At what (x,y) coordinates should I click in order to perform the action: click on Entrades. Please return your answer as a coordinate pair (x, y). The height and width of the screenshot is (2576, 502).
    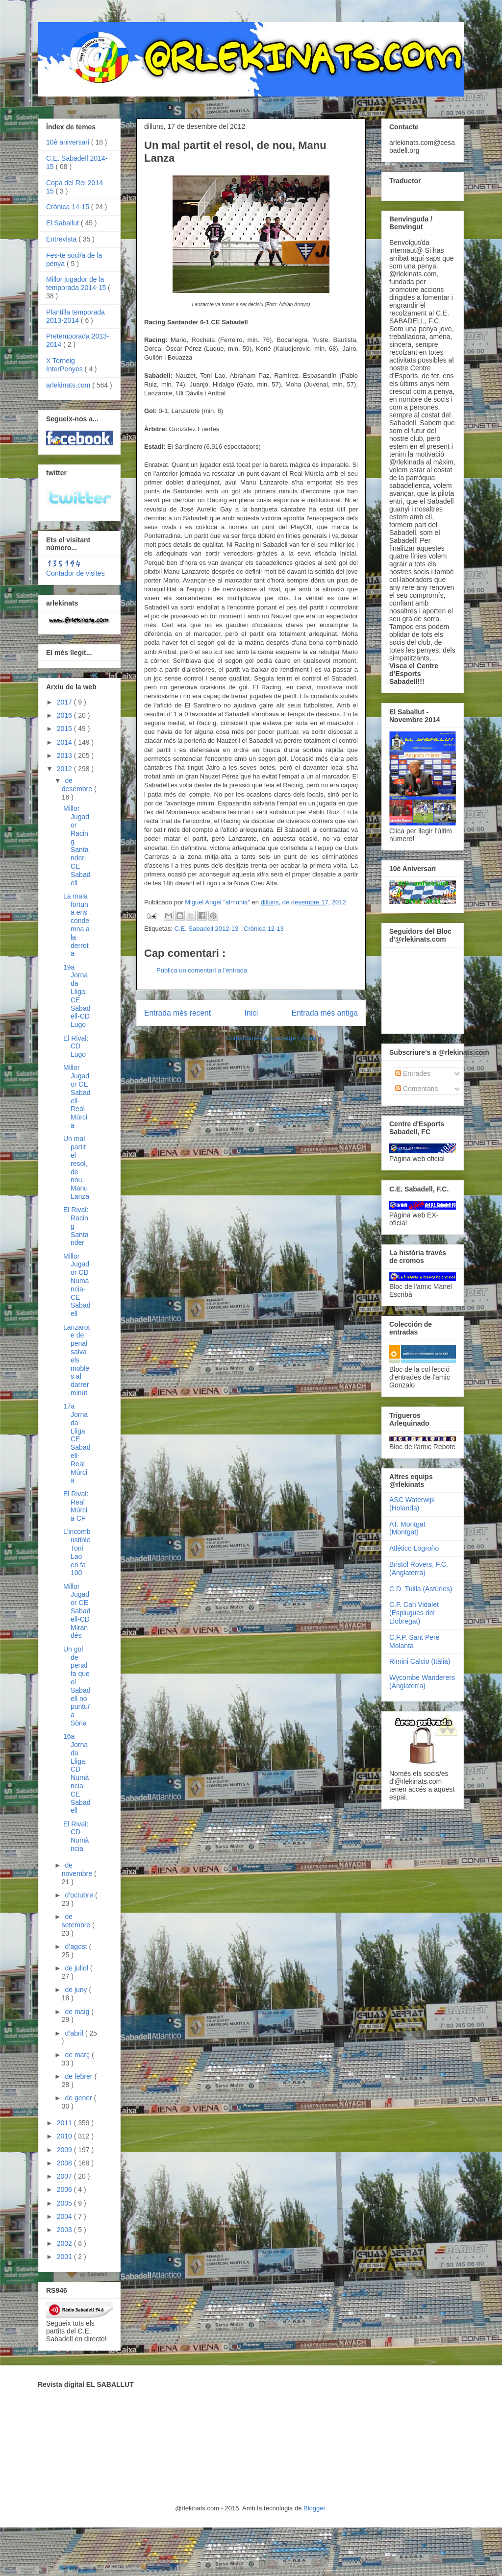
    Looking at the image, I should click on (412, 1073).